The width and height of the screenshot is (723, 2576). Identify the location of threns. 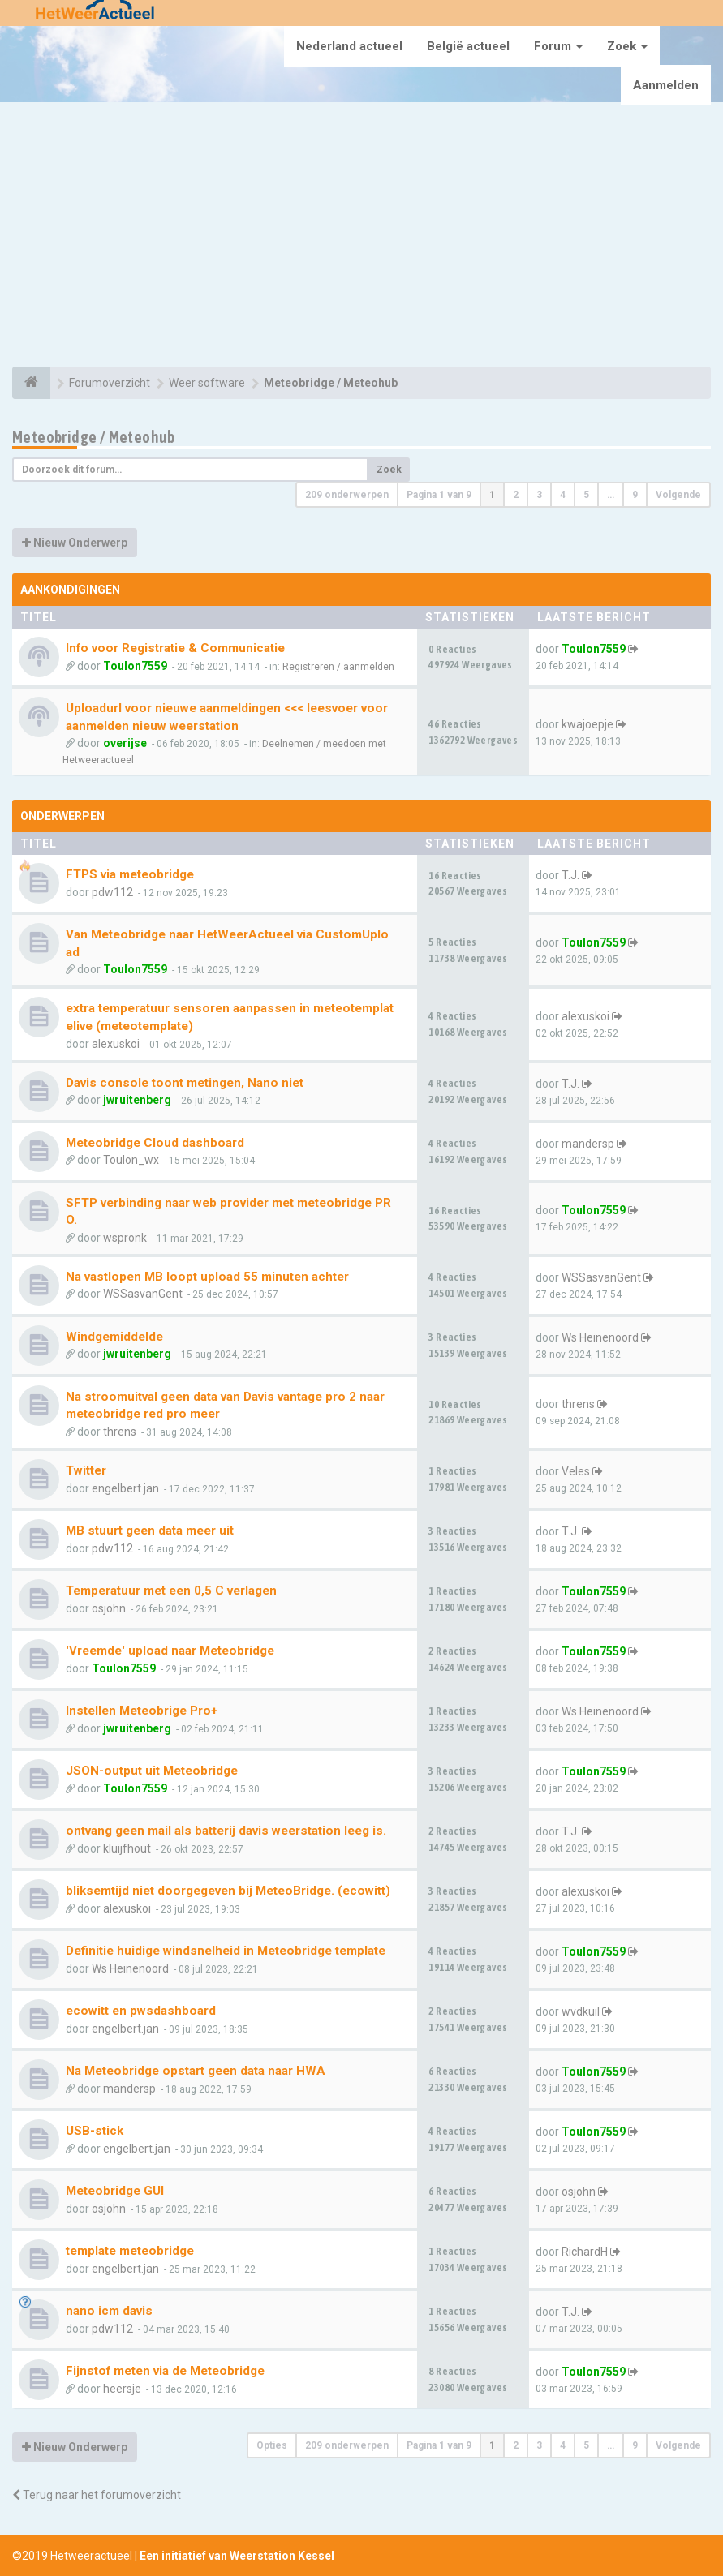
(119, 1431).